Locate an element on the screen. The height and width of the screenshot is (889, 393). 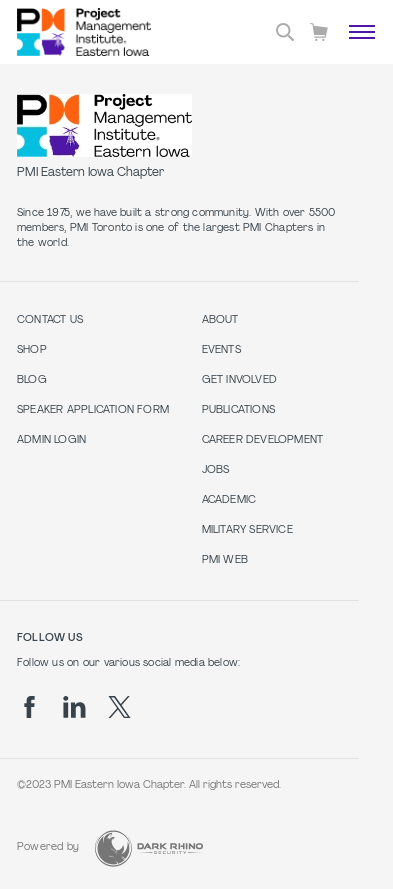
About is located at coordinates (220, 320).